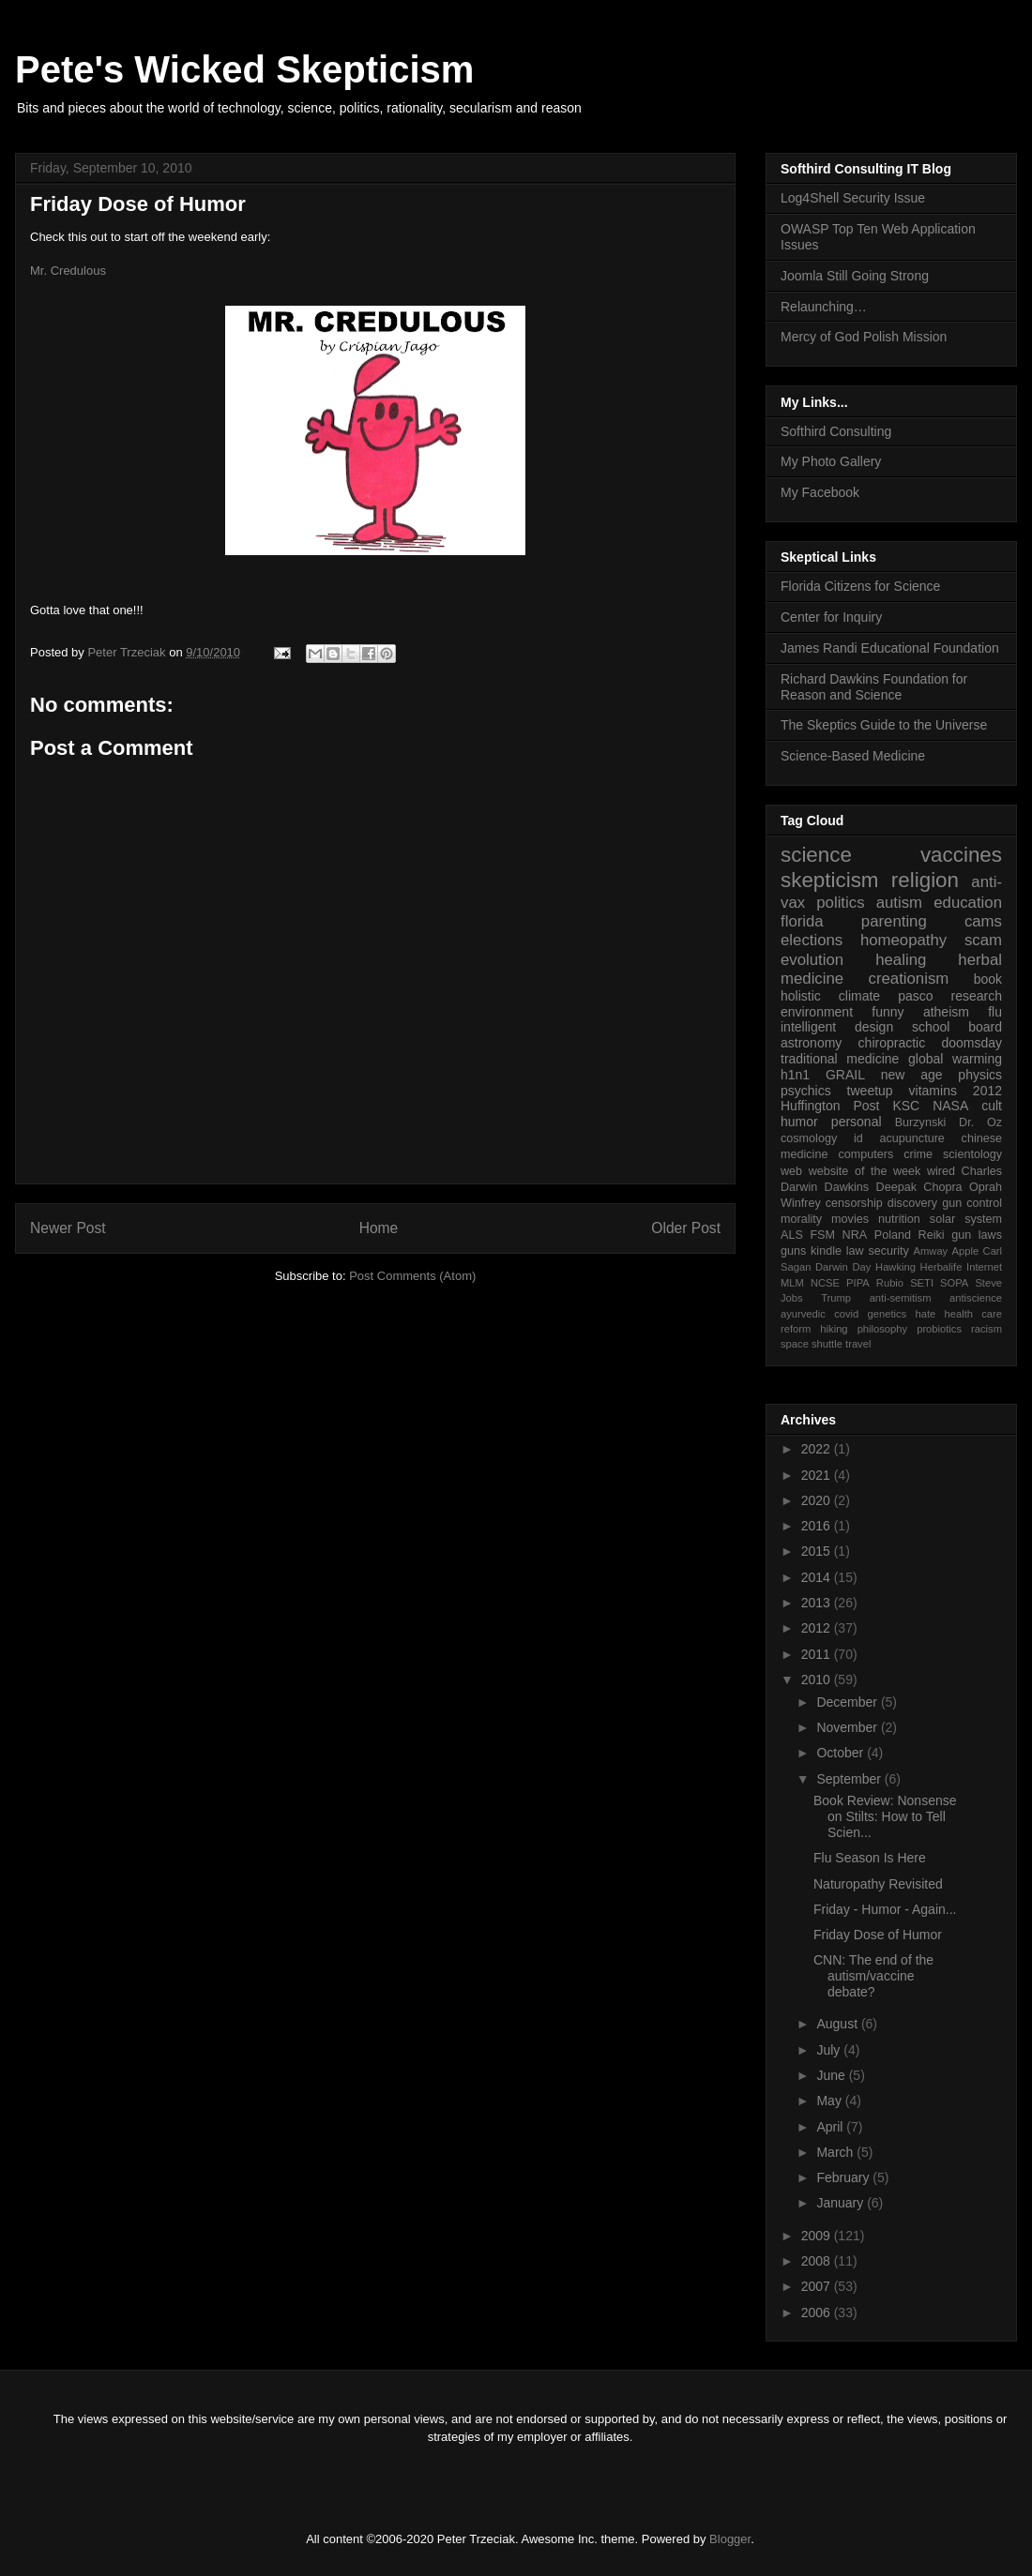 This screenshot has height=2576, width=1032. What do you see at coordinates (850, 1219) in the screenshot?
I see `movies` at bounding box center [850, 1219].